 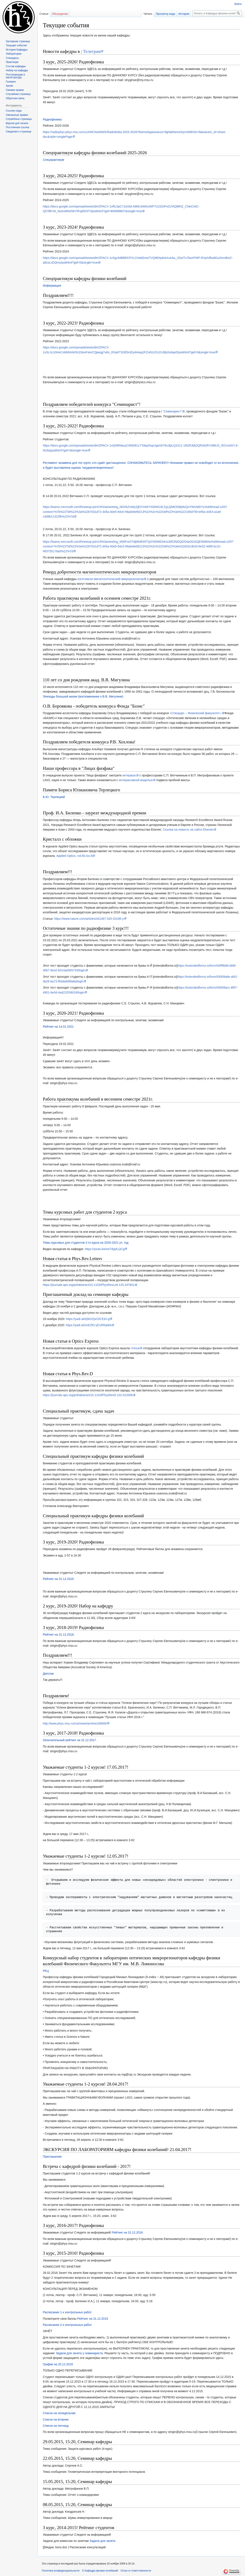 I want to click on изготовили магнитооптический микрорезонатор, so click(x=111, y=579).